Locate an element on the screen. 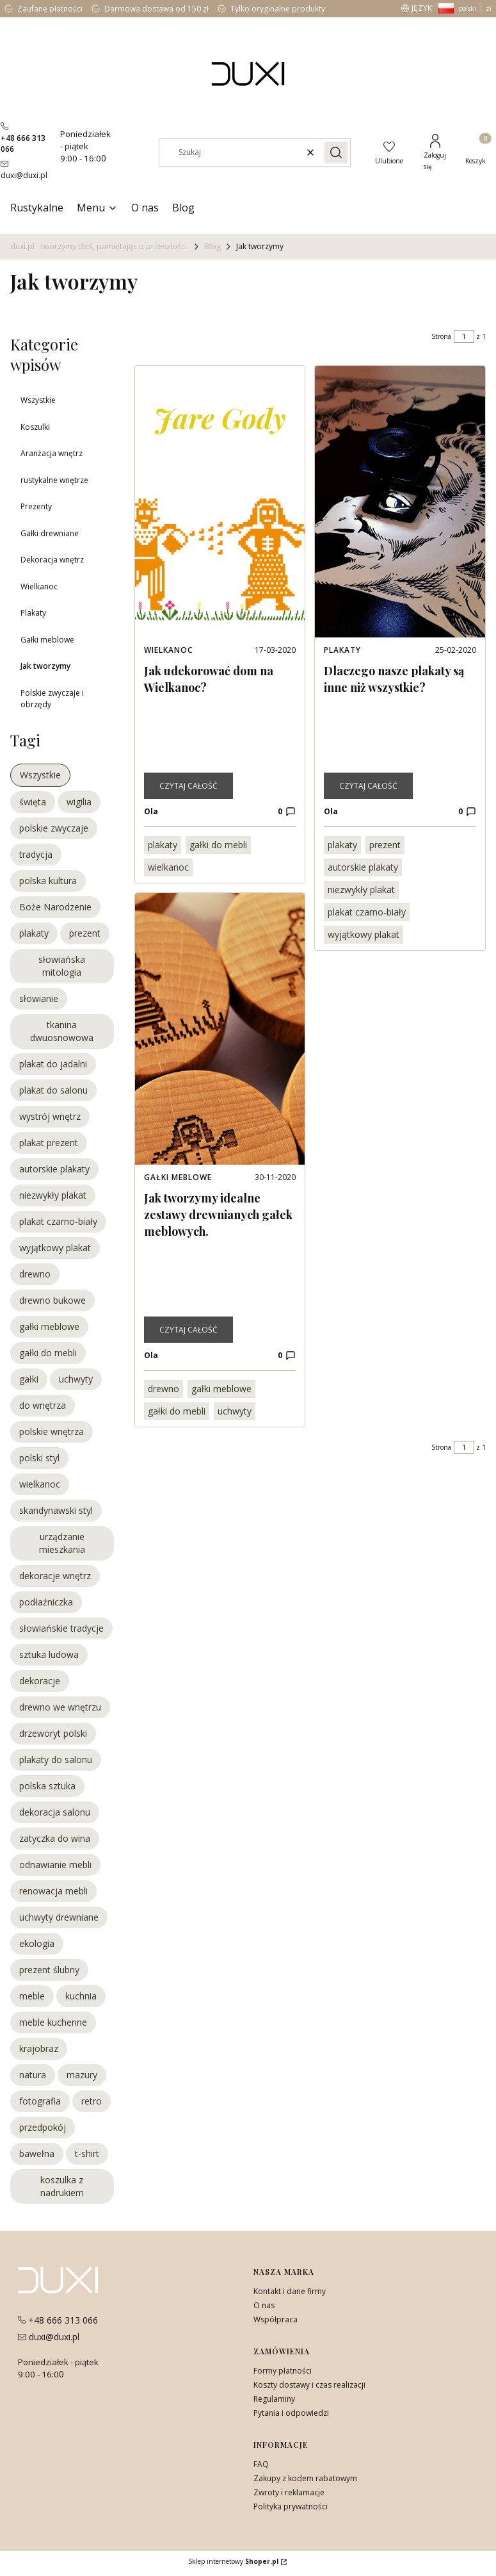 The width and height of the screenshot is (496, 2576). Wszystkie is located at coordinates (38, 400).